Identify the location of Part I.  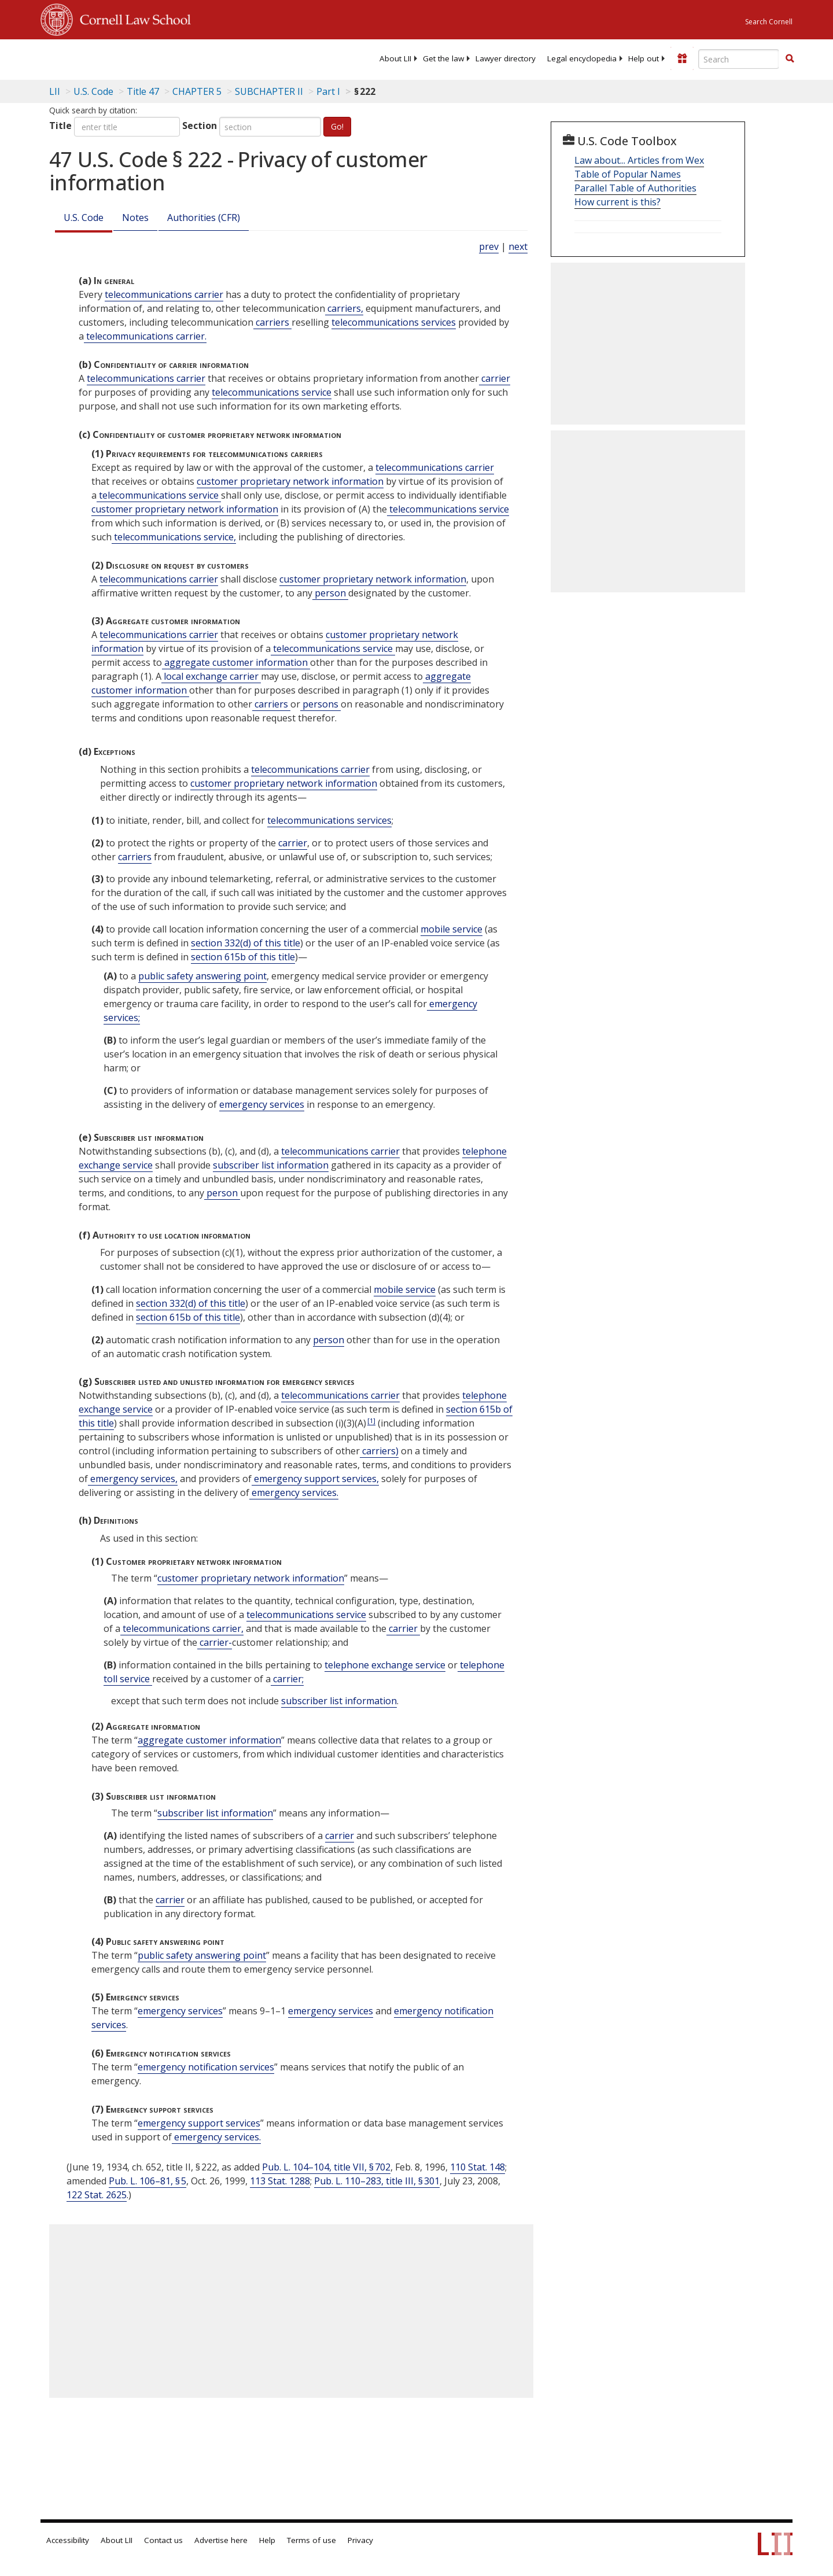
(328, 91).